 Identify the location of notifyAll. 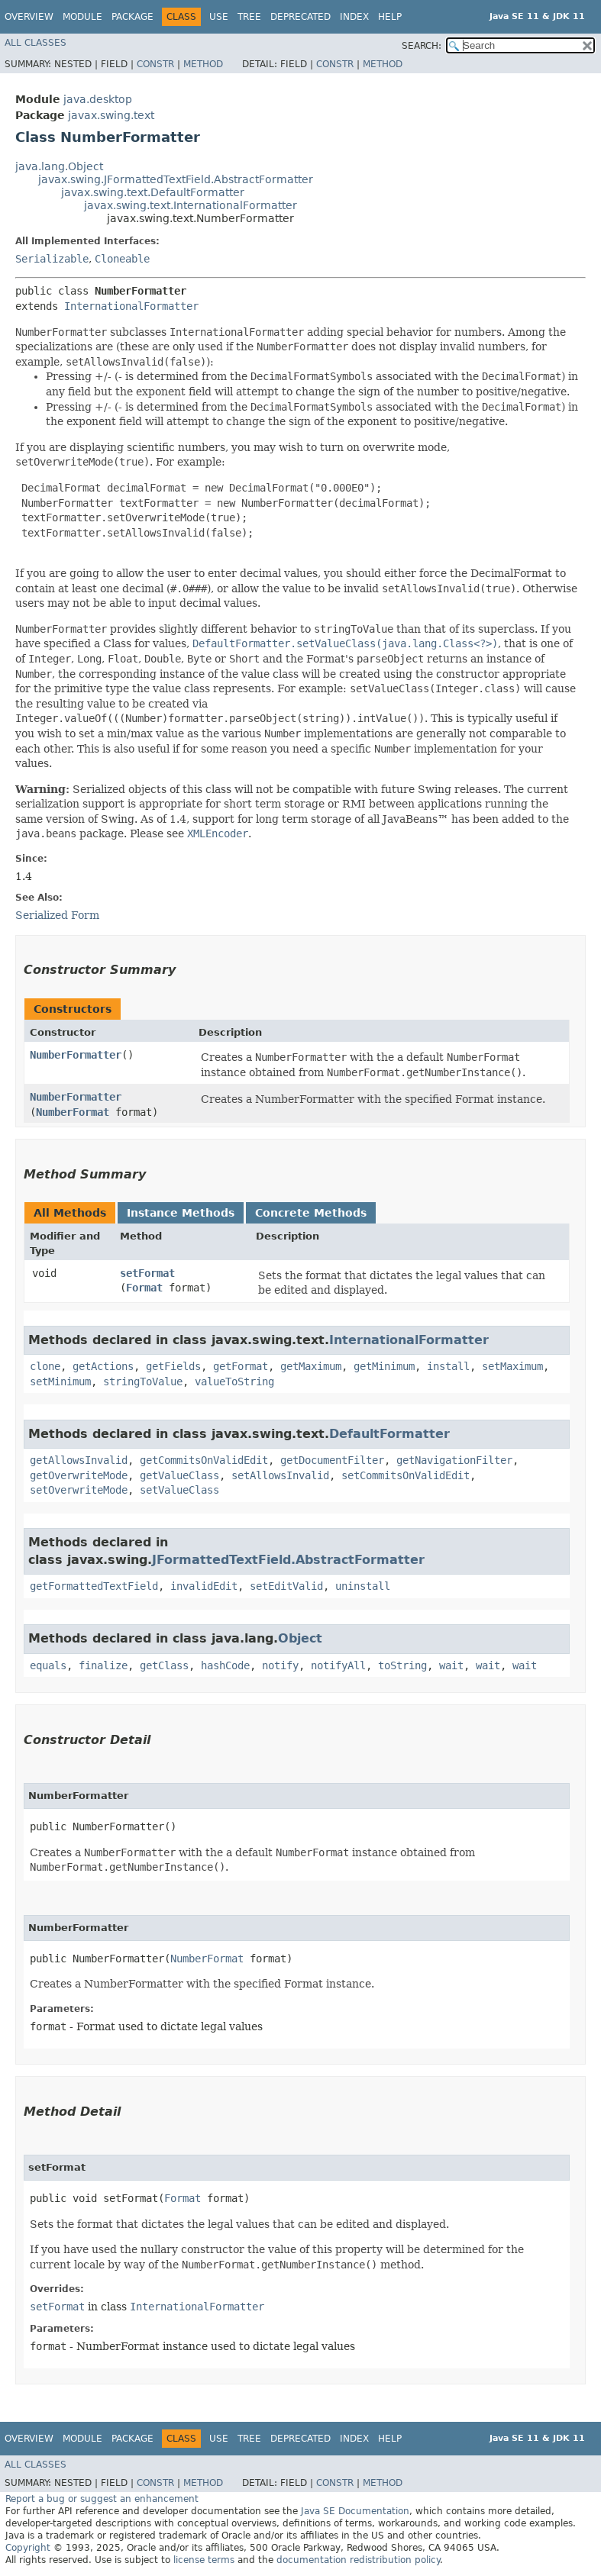
(338, 1665).